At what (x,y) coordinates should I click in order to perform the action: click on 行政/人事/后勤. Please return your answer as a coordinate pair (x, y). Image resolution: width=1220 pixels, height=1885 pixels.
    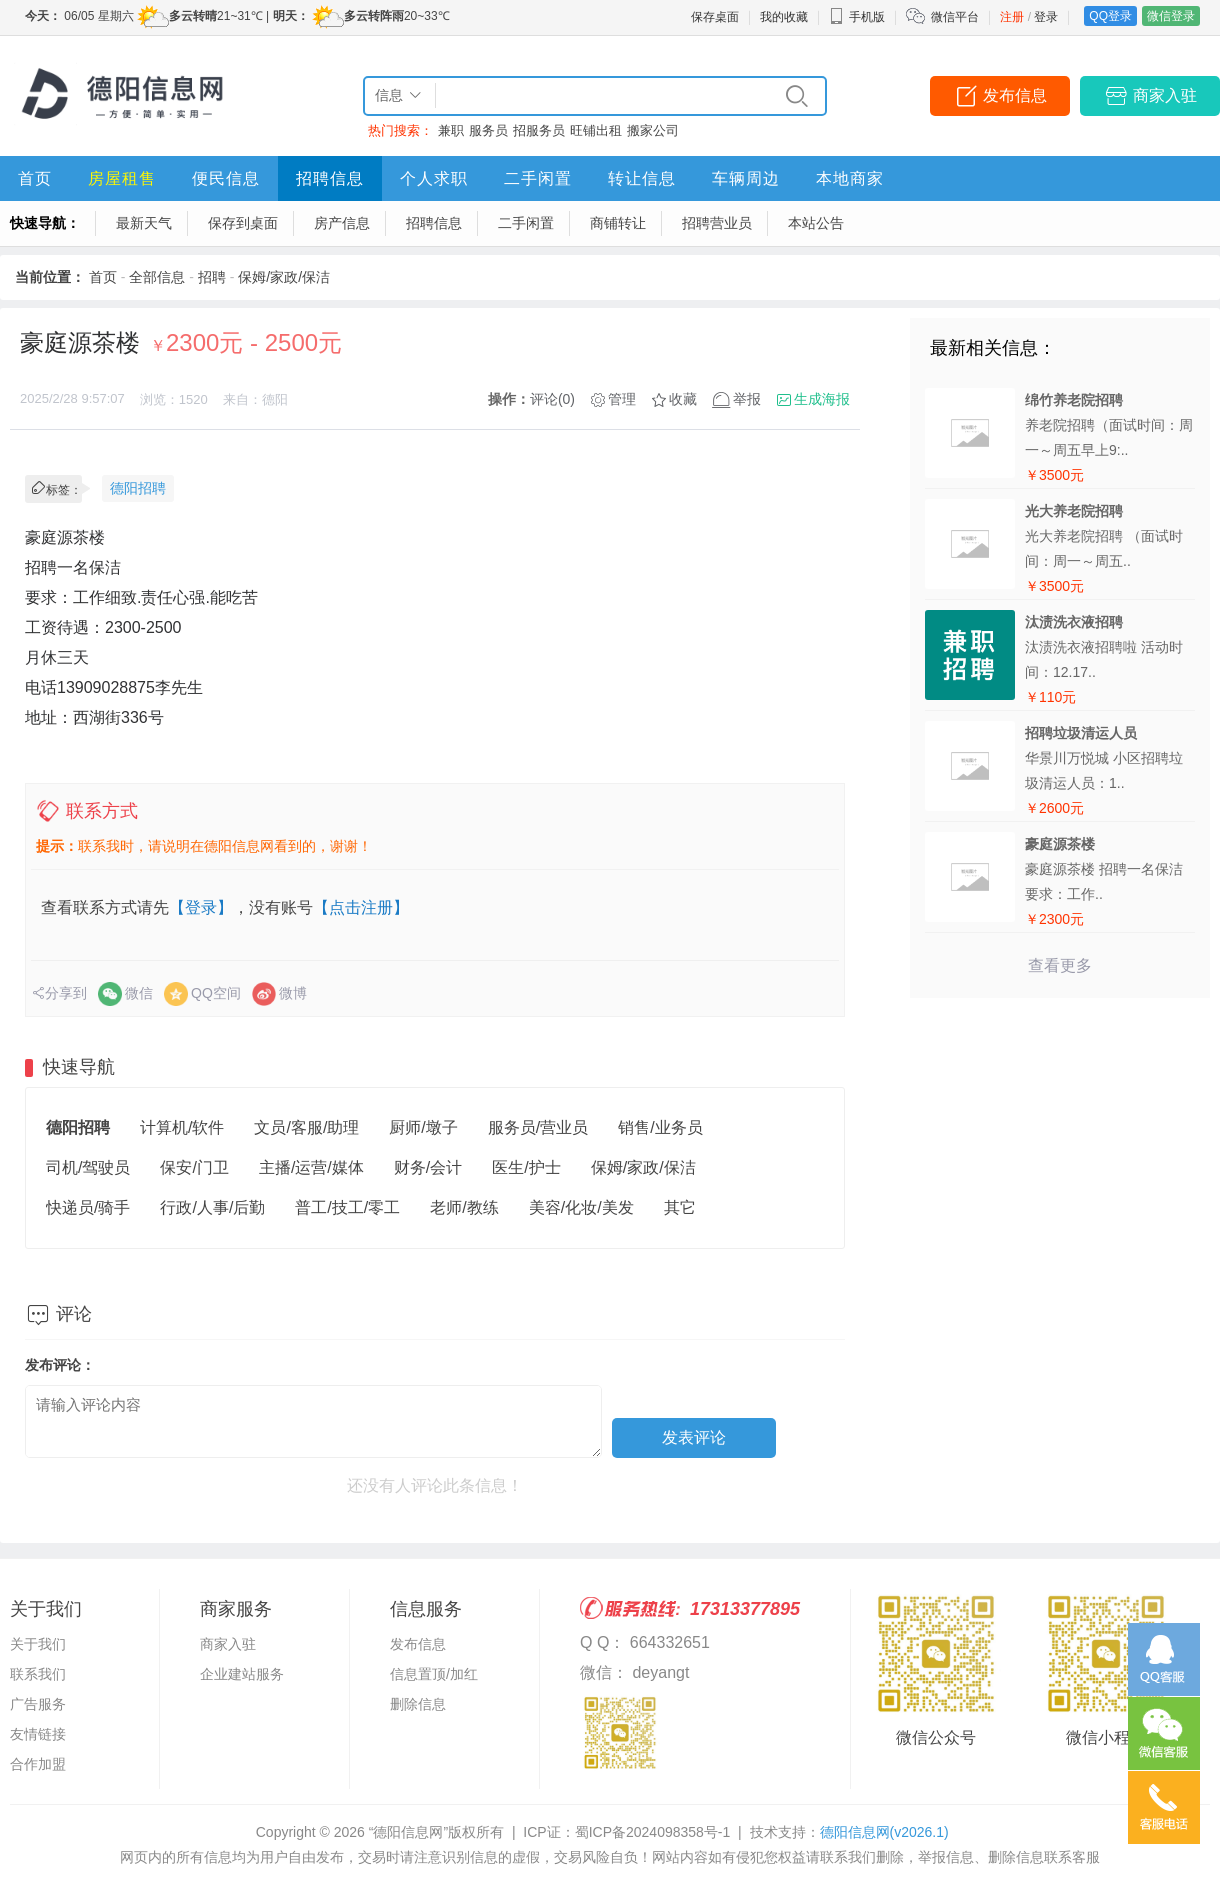
    Looking at the image, I should click on (212, 1207).